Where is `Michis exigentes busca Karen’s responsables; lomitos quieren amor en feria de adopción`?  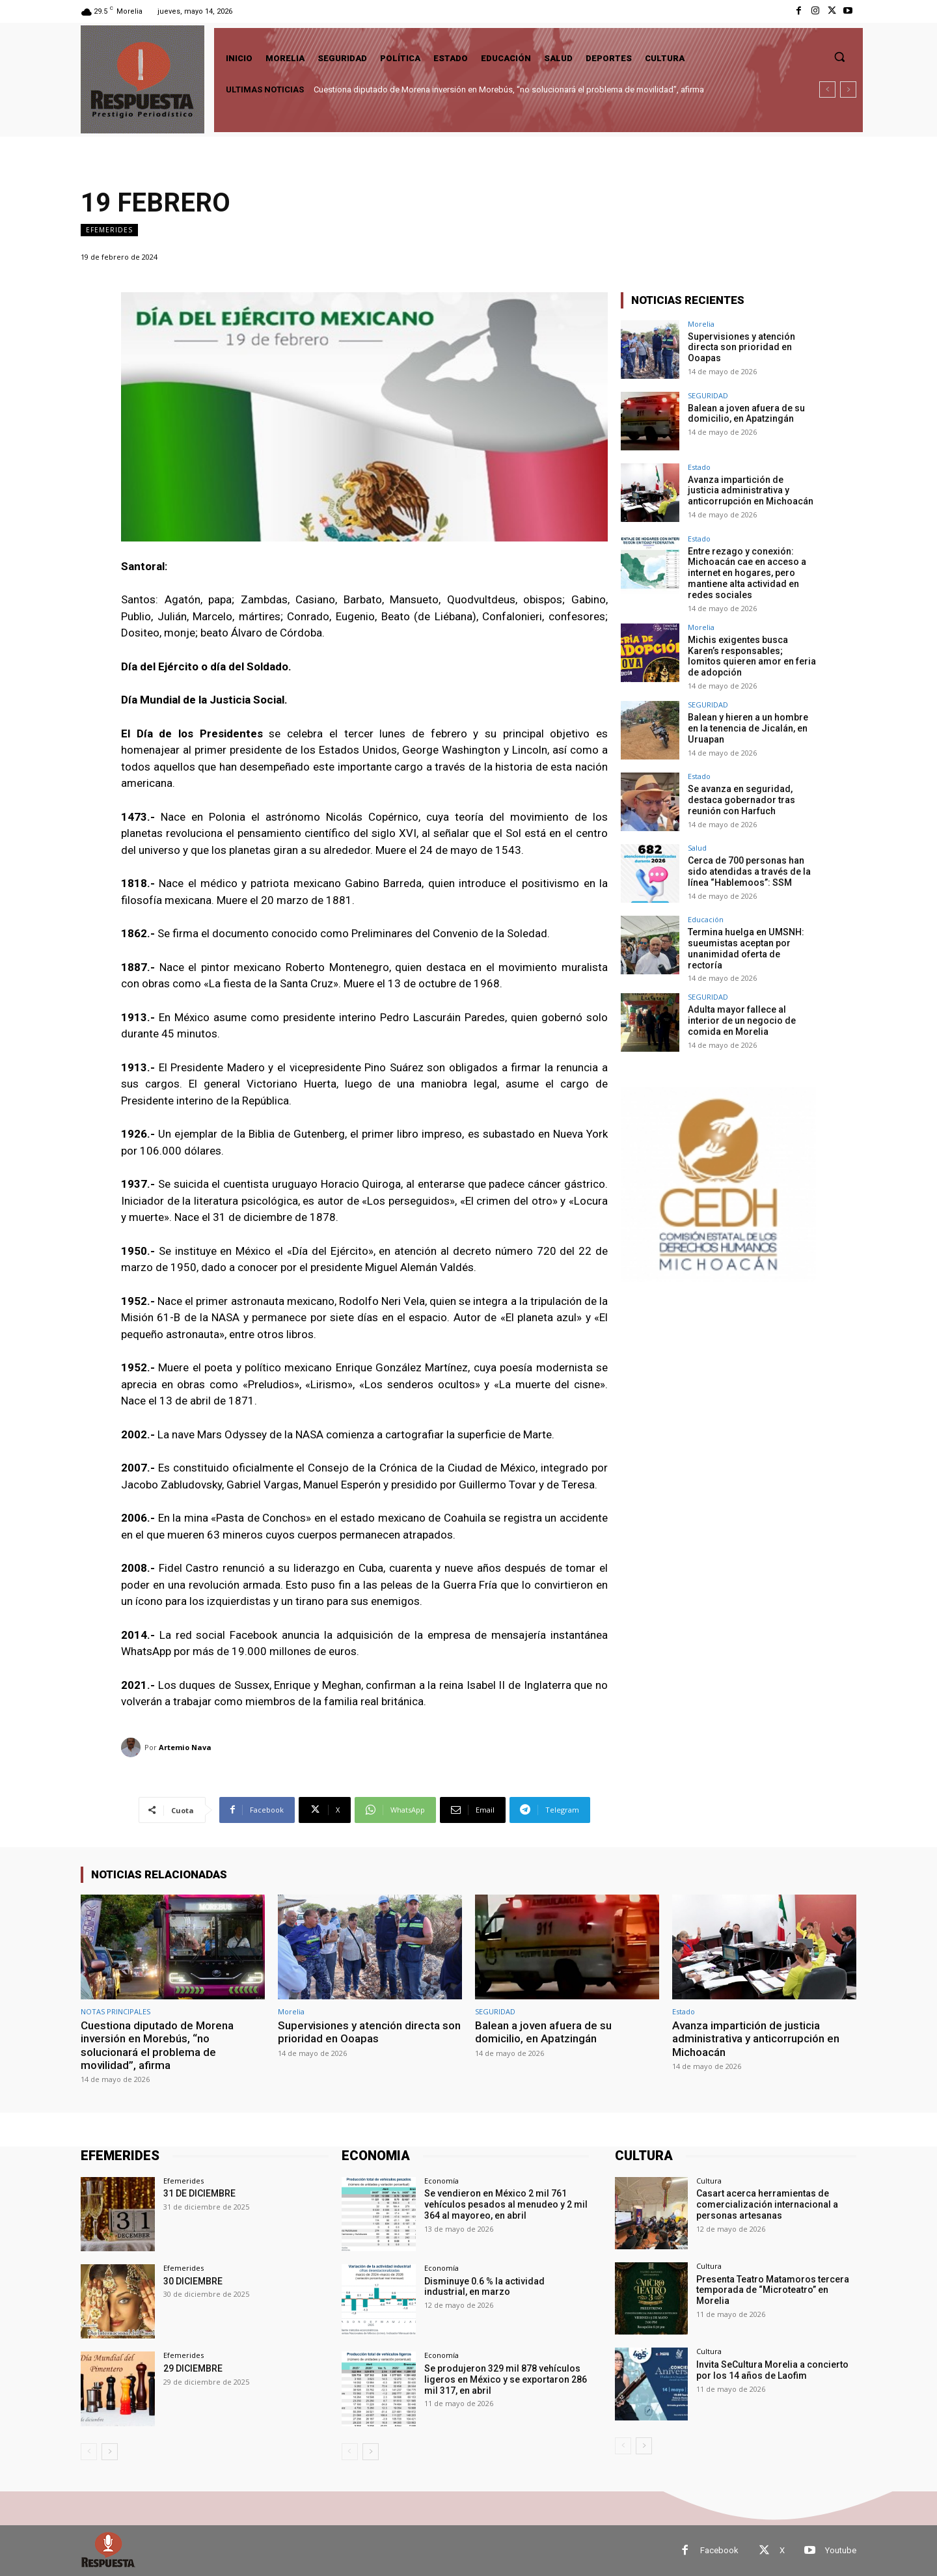
Michis exigentes busca Karen’s responsables; lomitos quieren amor en feria de adopción is located at coordinates (752, 655).